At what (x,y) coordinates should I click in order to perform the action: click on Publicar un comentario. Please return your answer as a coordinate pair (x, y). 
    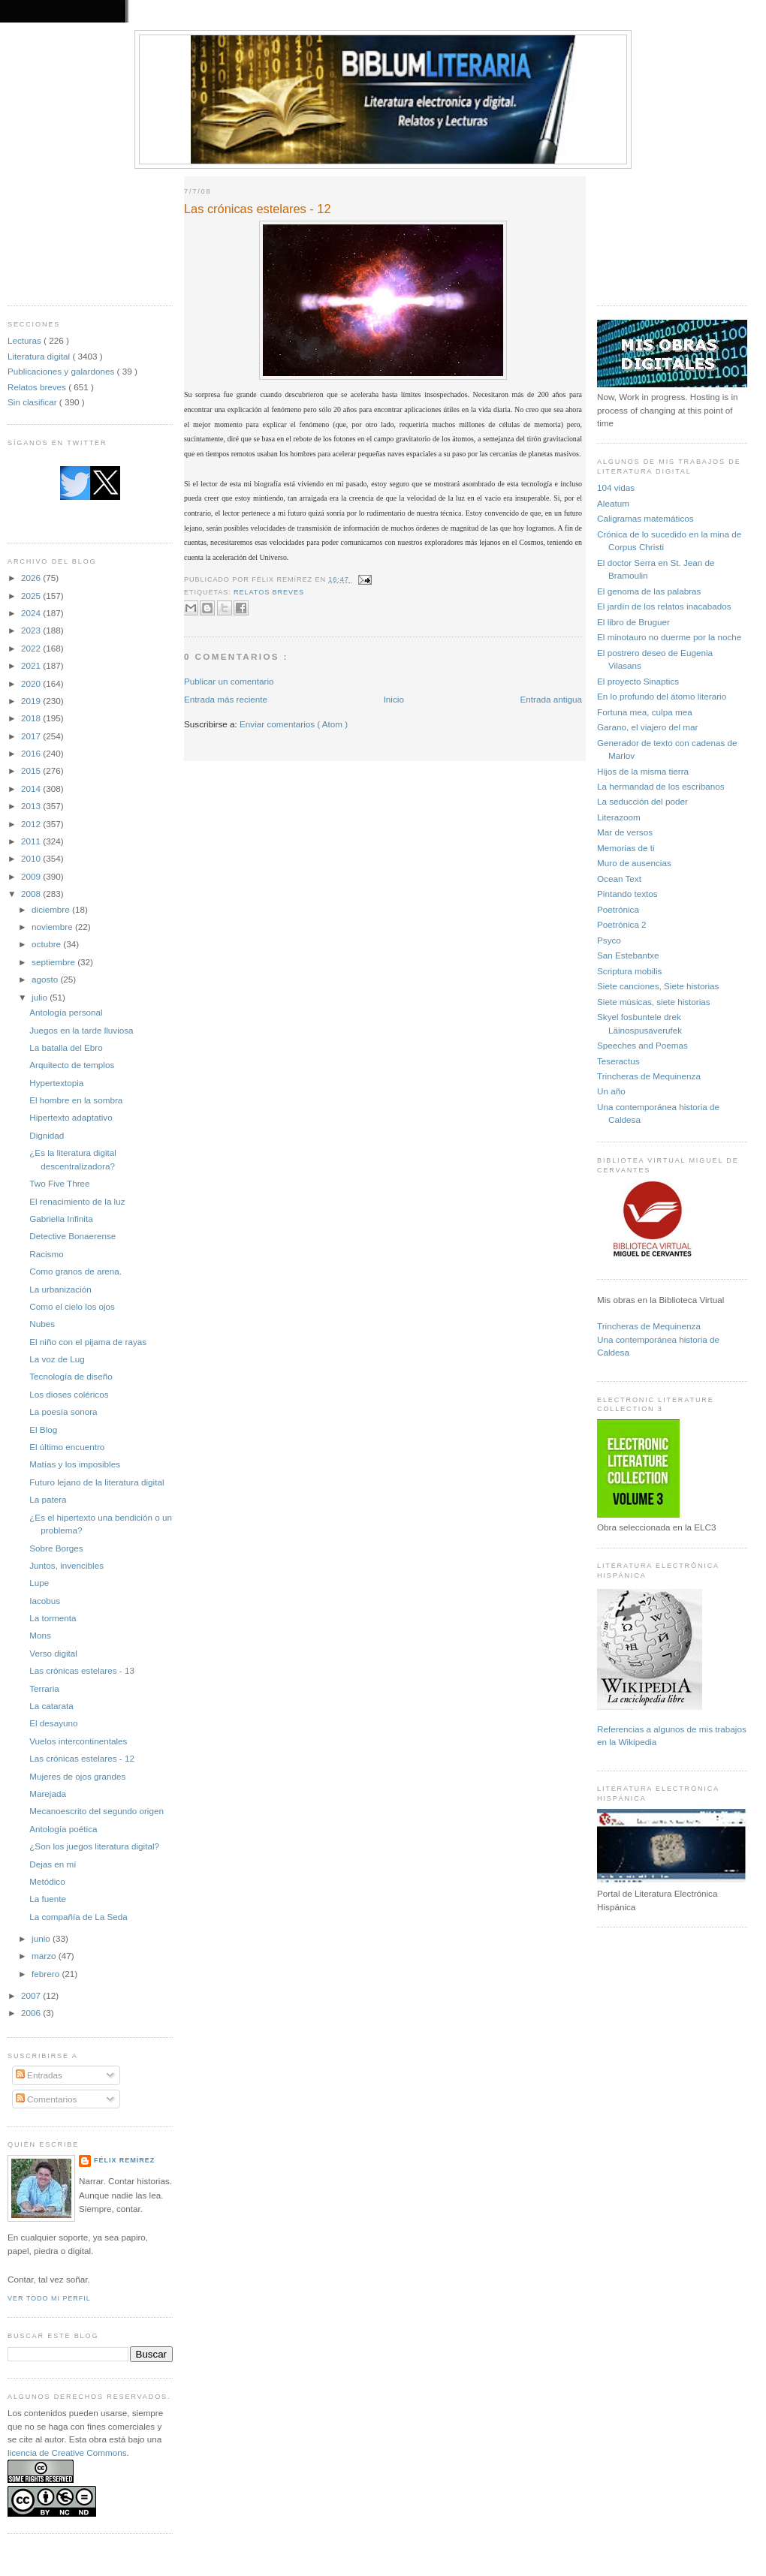
    Looking at the image, I should click on (229, 681).